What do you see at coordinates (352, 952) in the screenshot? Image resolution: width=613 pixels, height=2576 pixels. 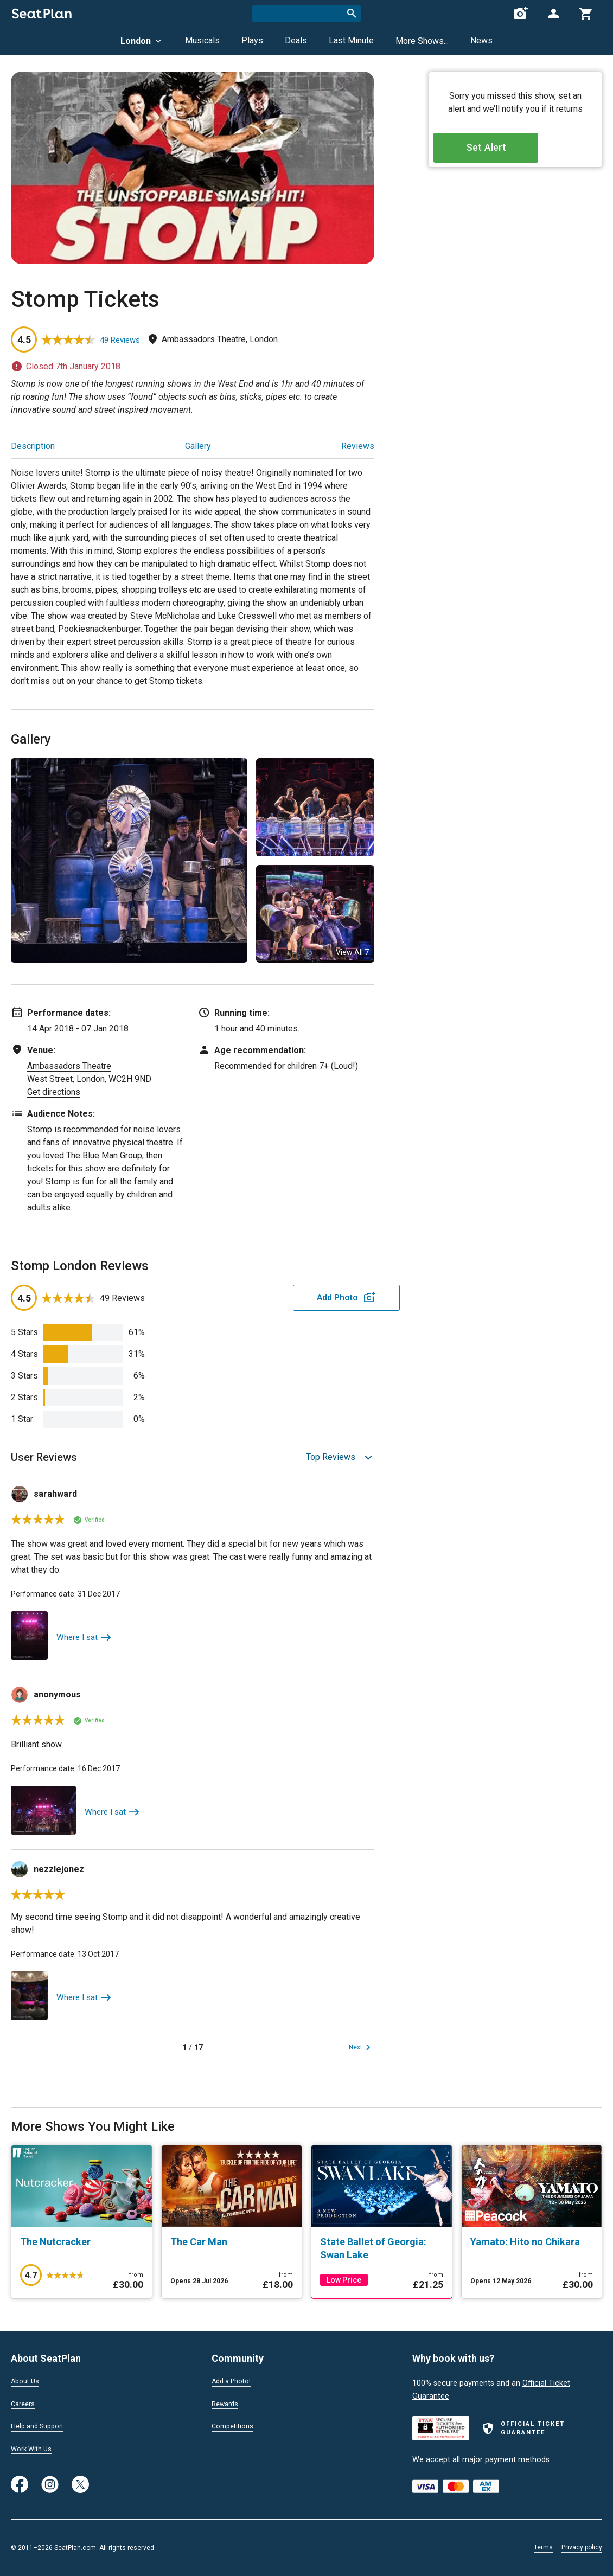 I see `View All 7` at bounding box center [352, 952].